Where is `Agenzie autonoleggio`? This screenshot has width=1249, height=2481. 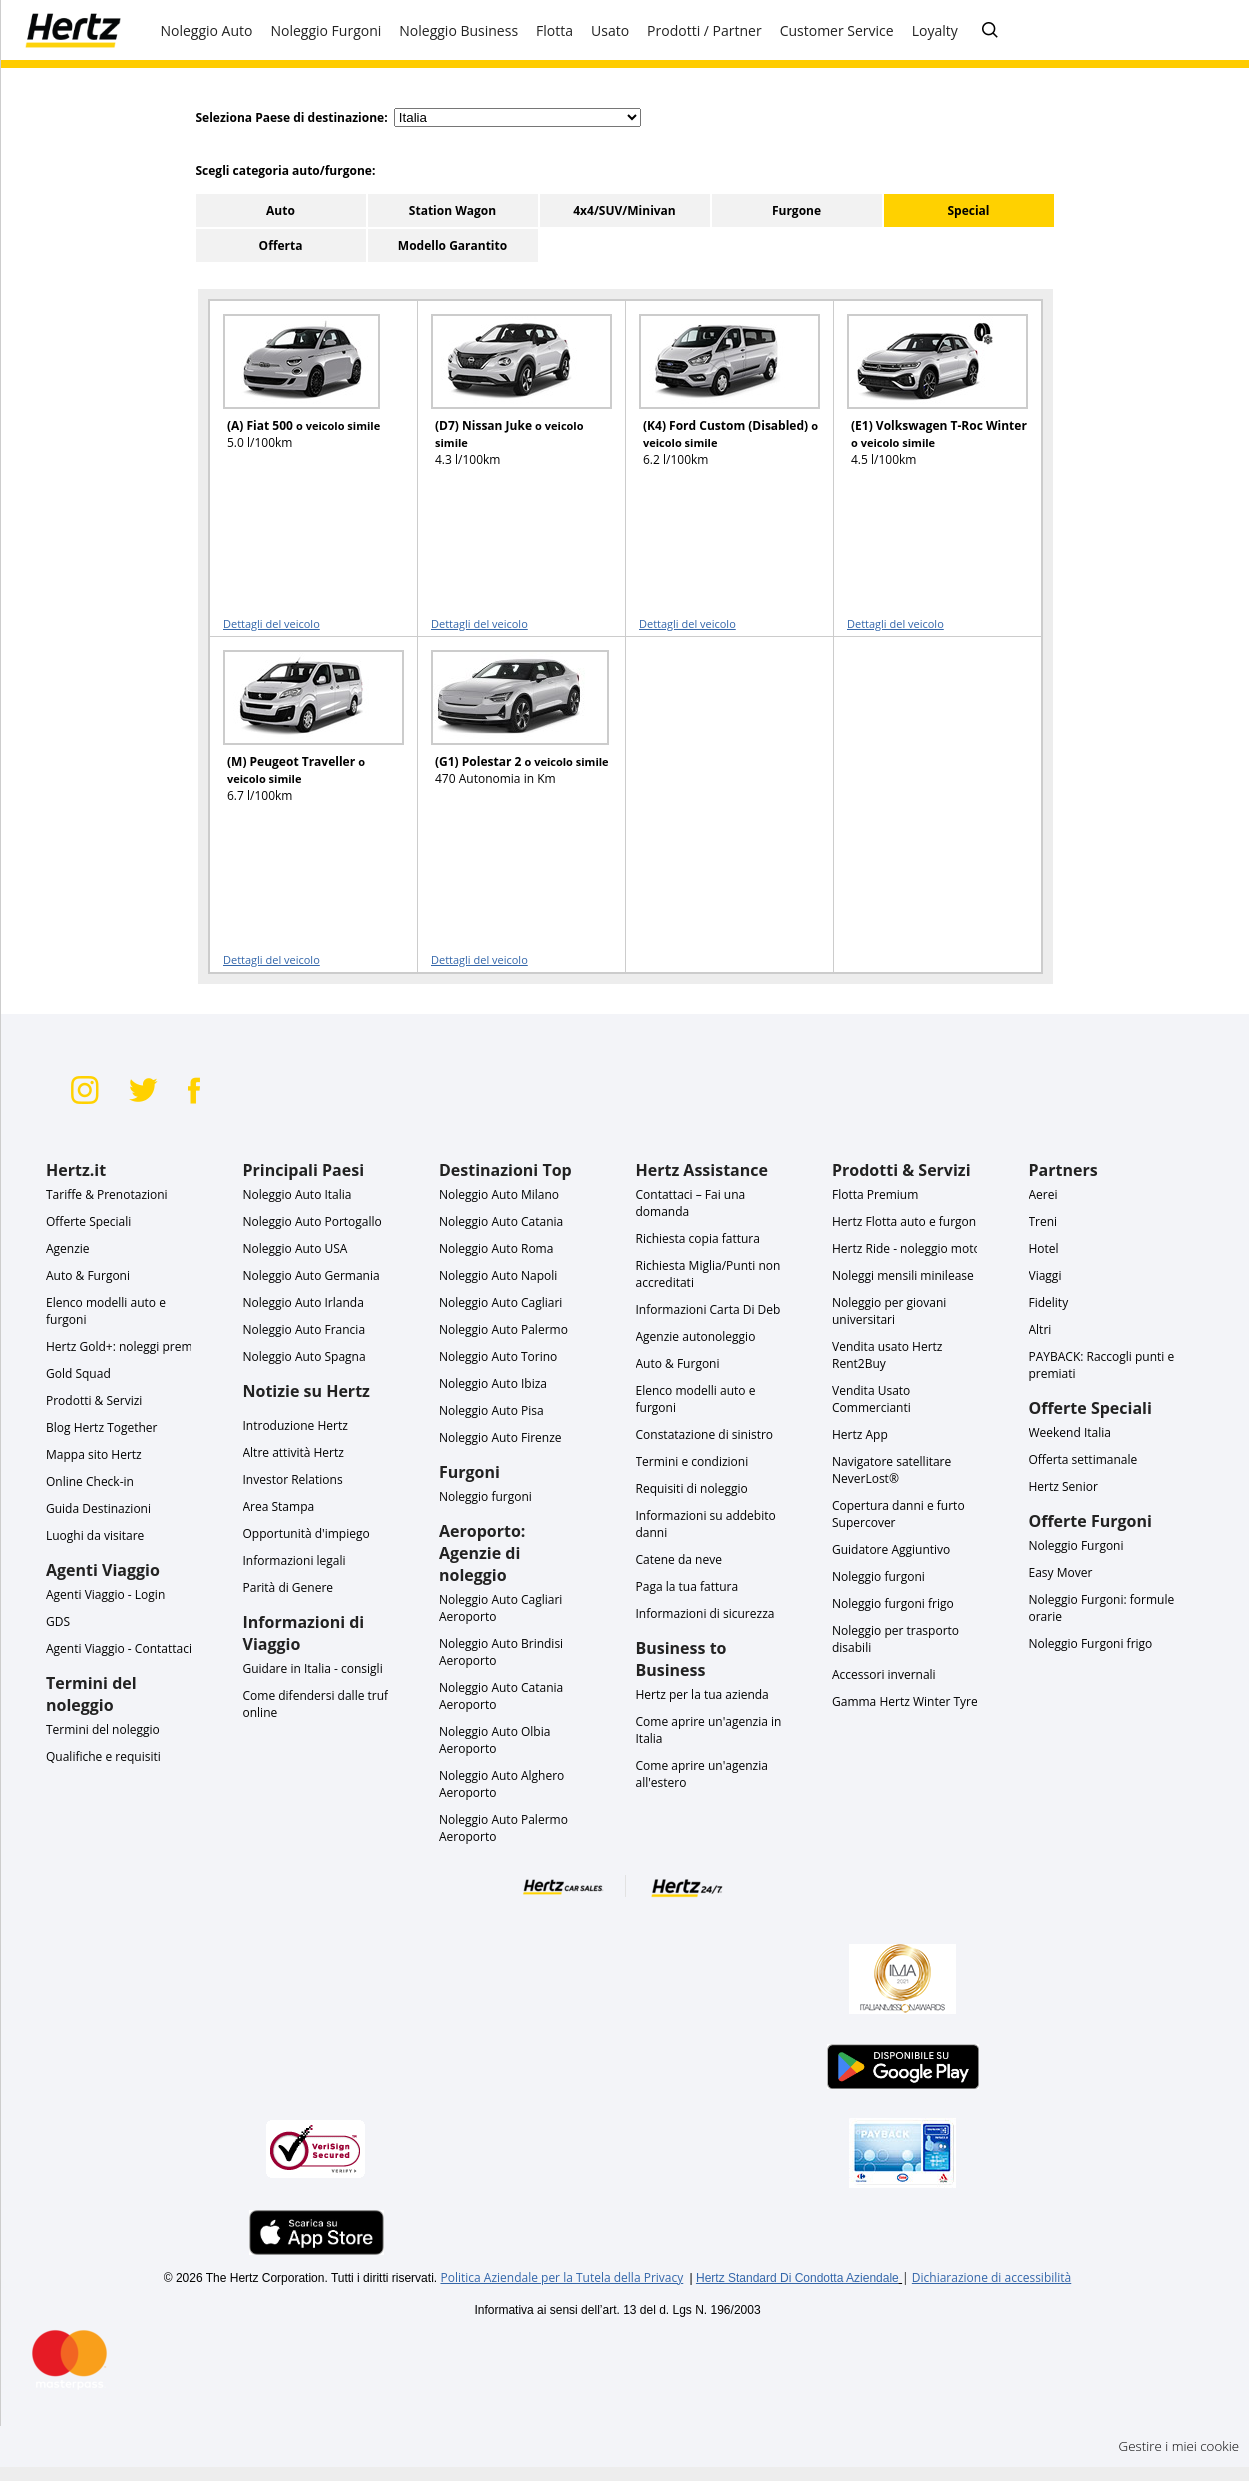
Agenzie autonoleggio is located at coordinates (696, 1336).